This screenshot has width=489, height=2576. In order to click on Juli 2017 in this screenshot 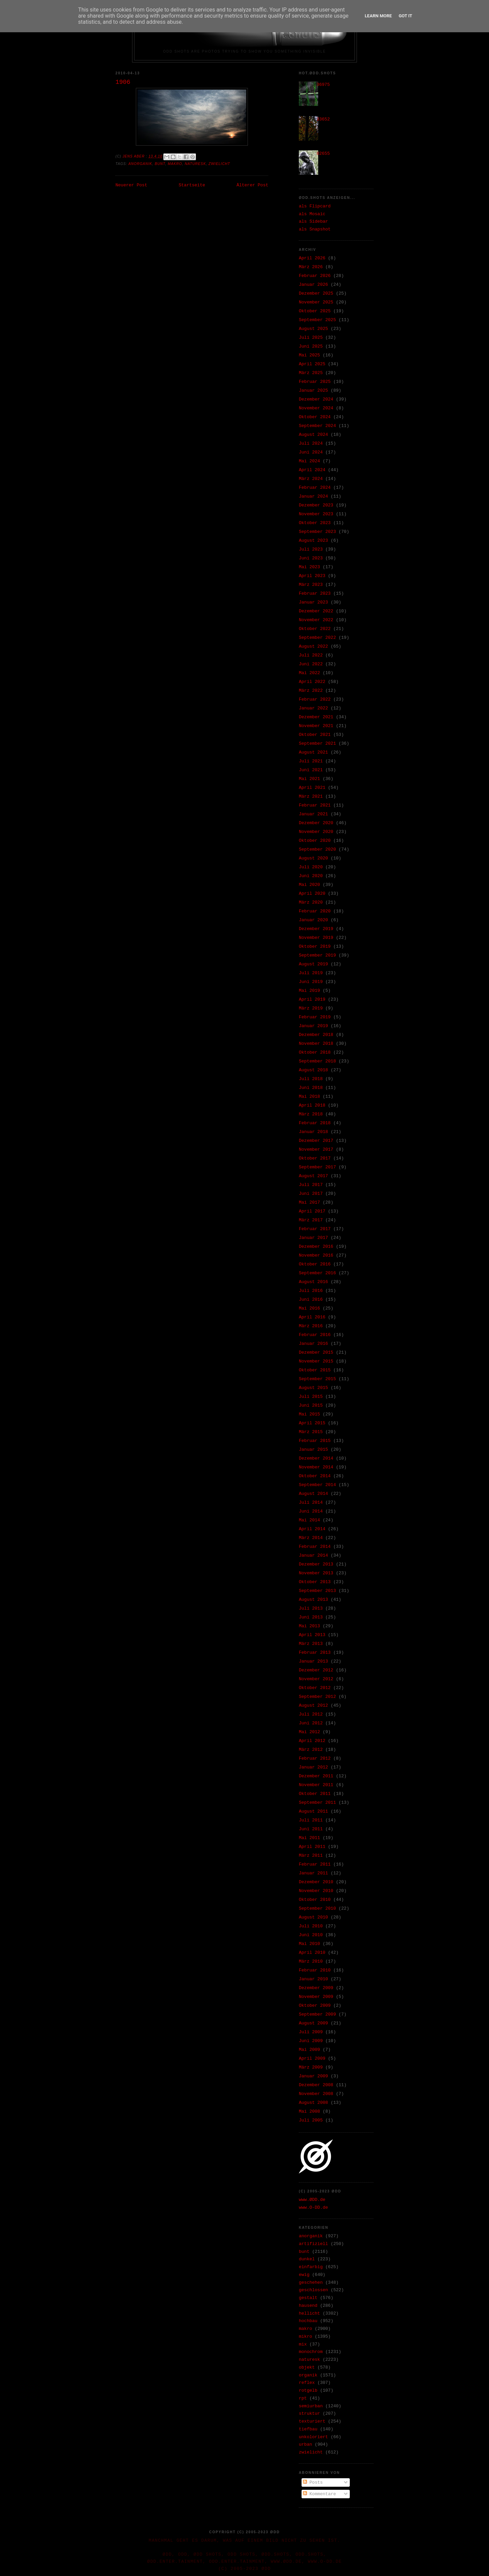, I will do `click(311, 1184)`.